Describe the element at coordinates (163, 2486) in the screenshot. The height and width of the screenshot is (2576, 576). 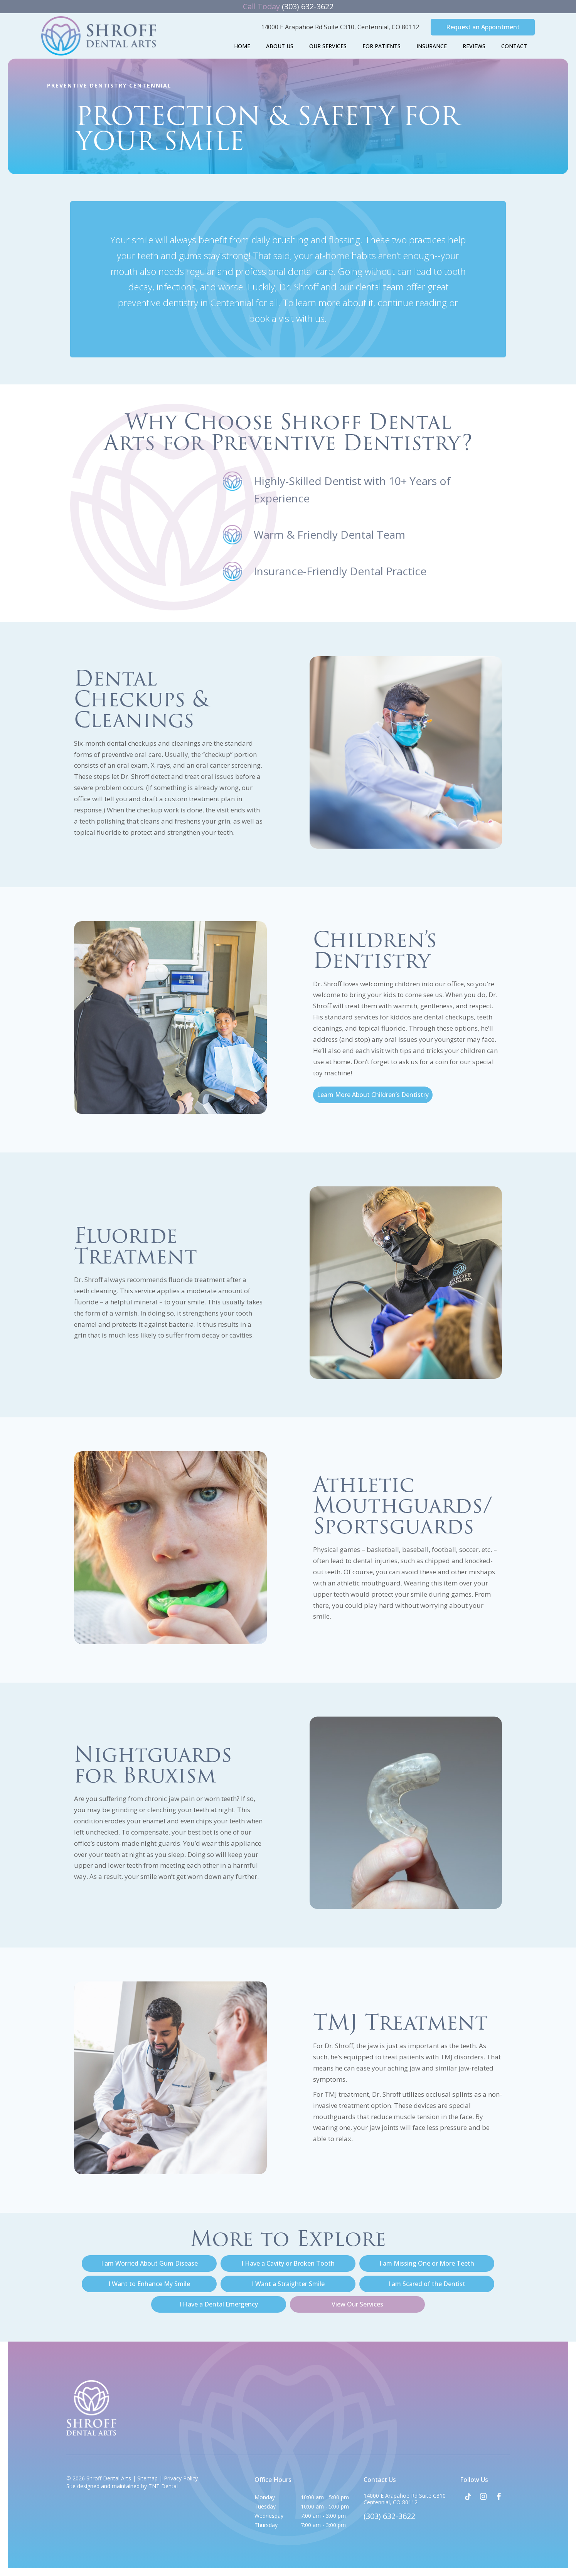
I see `TNT Dental` at that location.